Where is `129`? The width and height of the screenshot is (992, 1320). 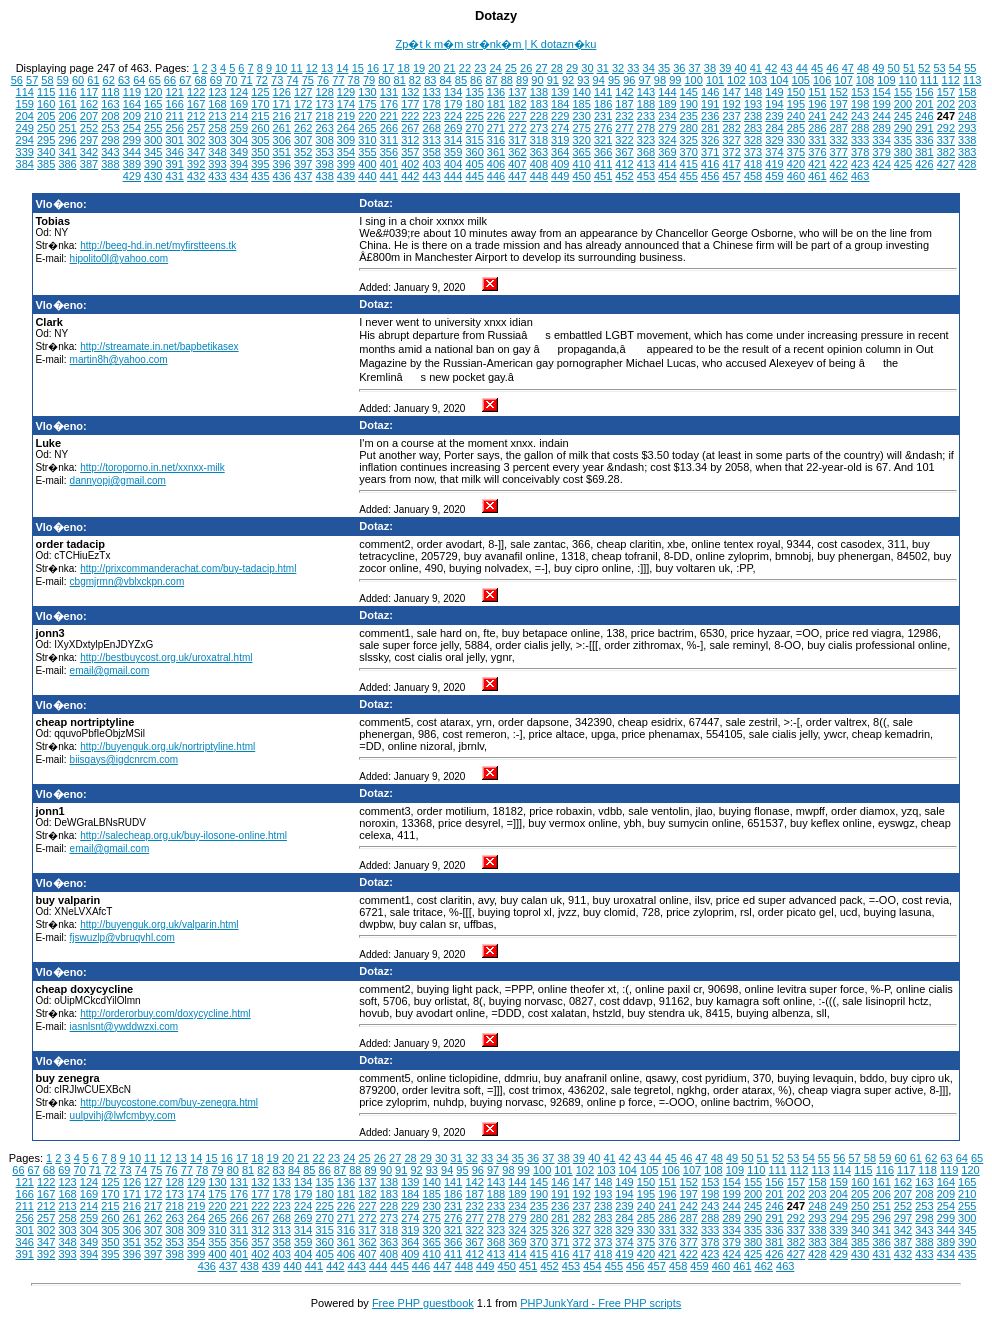
129 is located at coordinates (346, 92).